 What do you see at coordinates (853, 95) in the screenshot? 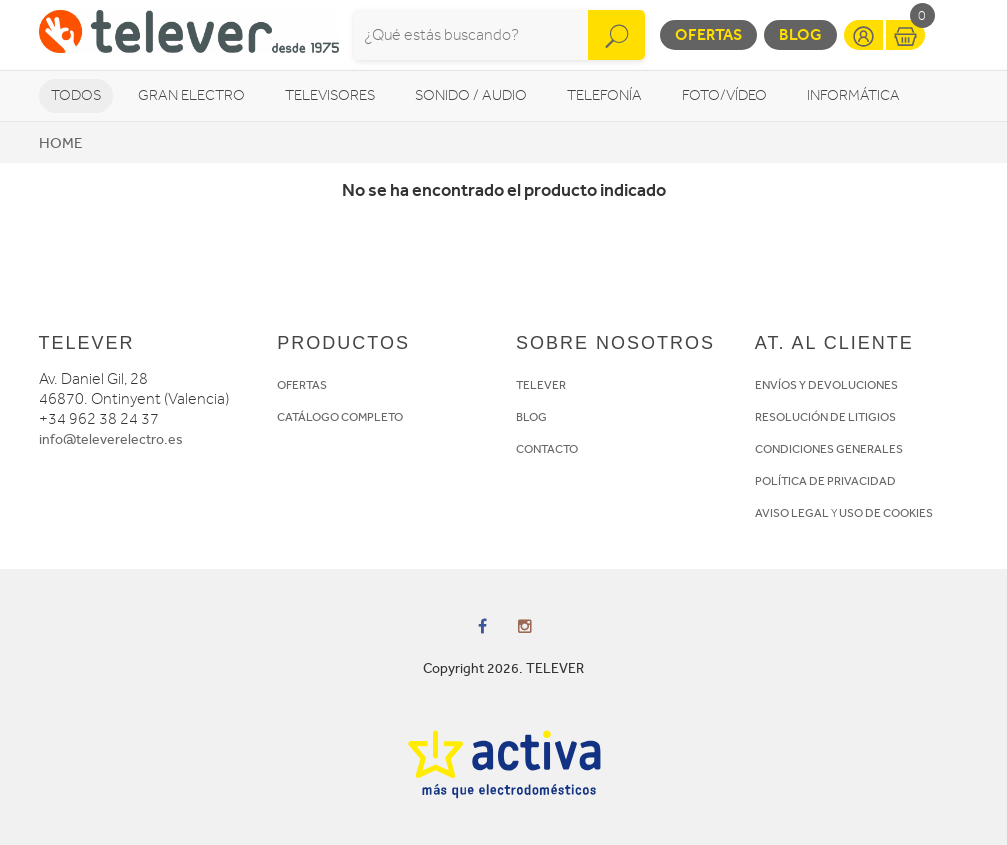
I see `Informática` at bounding box center [853, 95].